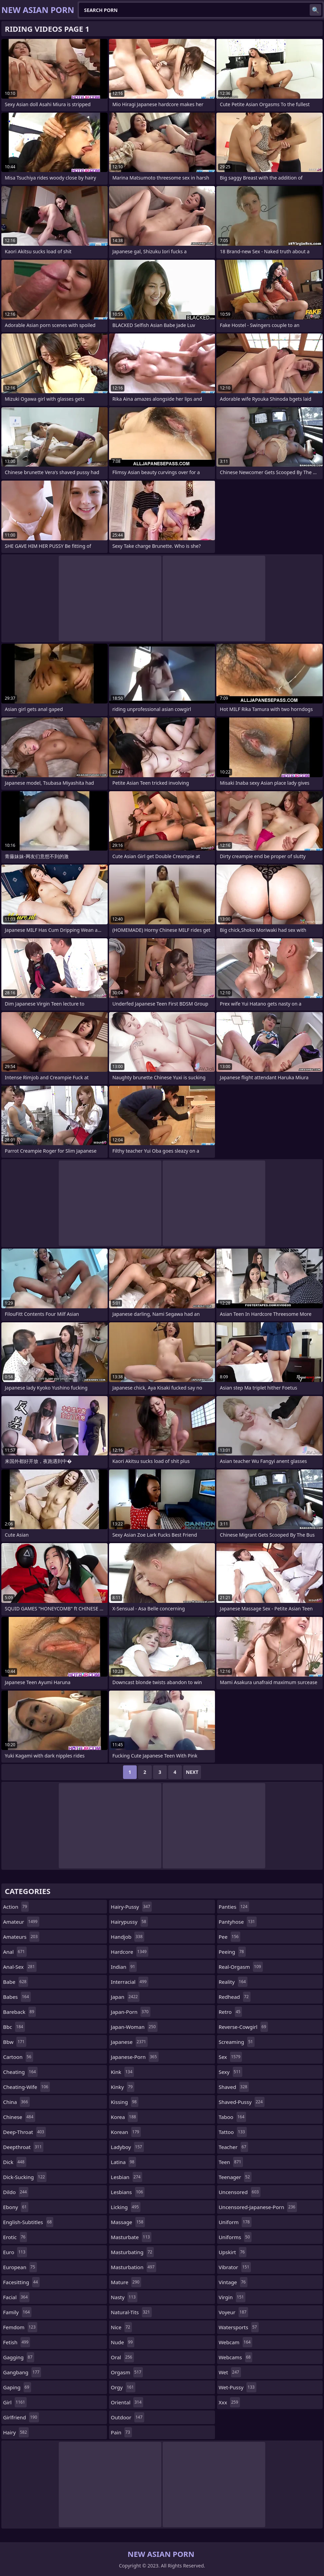  Describe the element at coordinates (235, 2177) in the screenshot. I see `teenager` at that location.